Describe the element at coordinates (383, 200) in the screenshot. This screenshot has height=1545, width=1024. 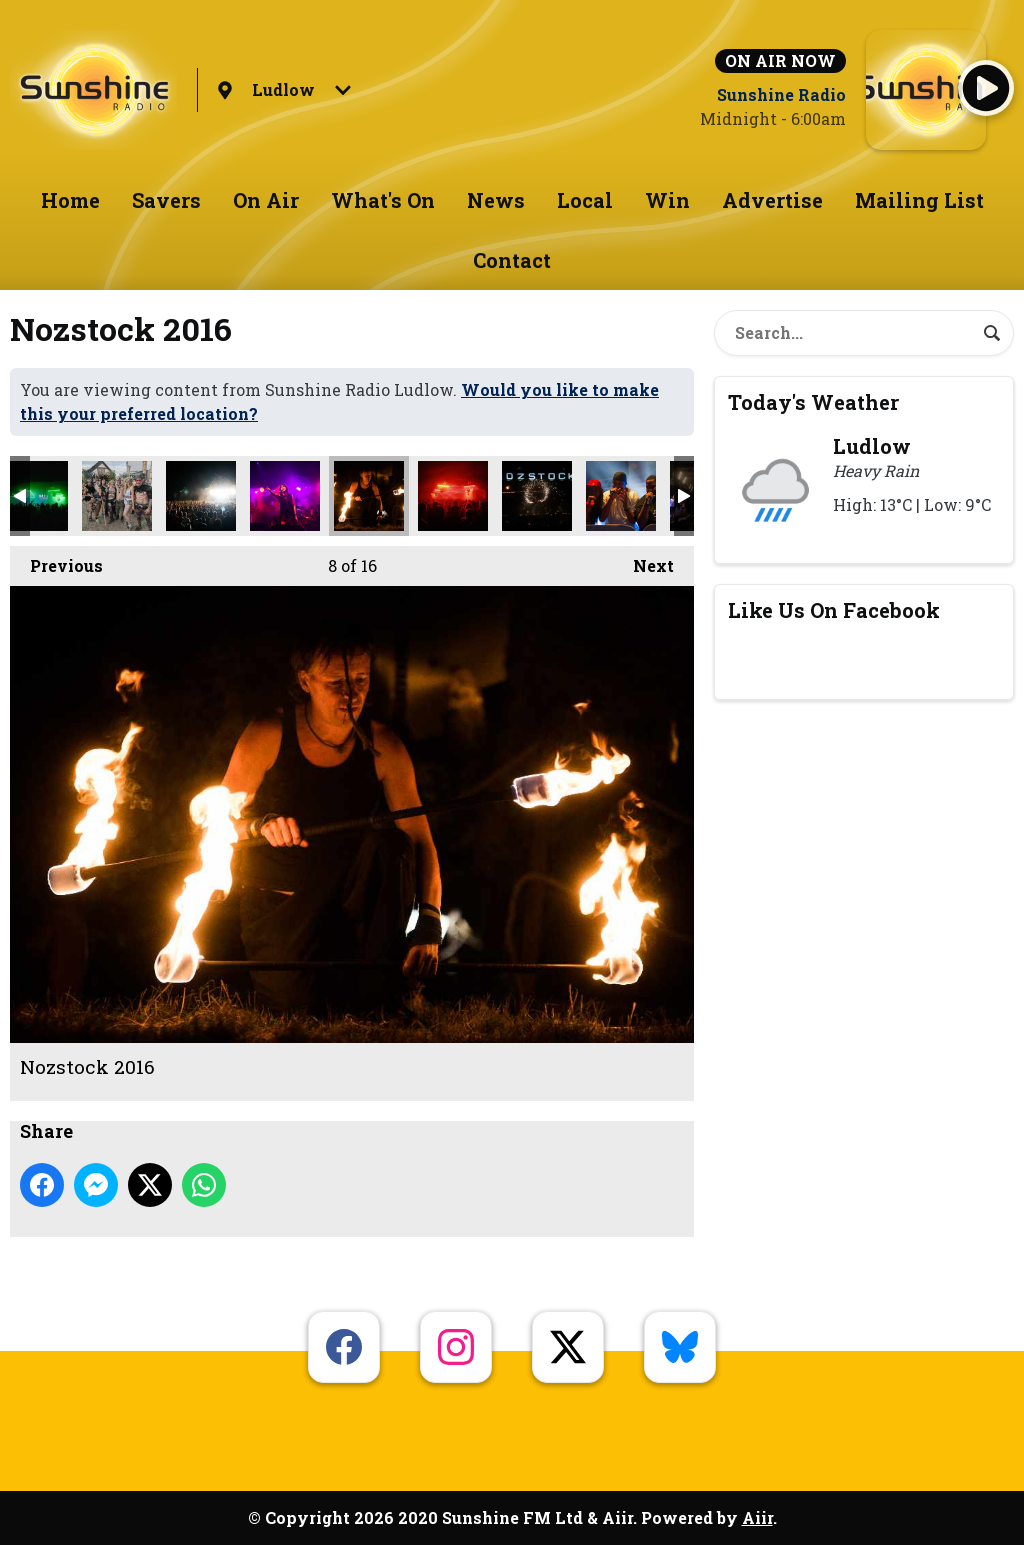
I see `What's On` at that location.